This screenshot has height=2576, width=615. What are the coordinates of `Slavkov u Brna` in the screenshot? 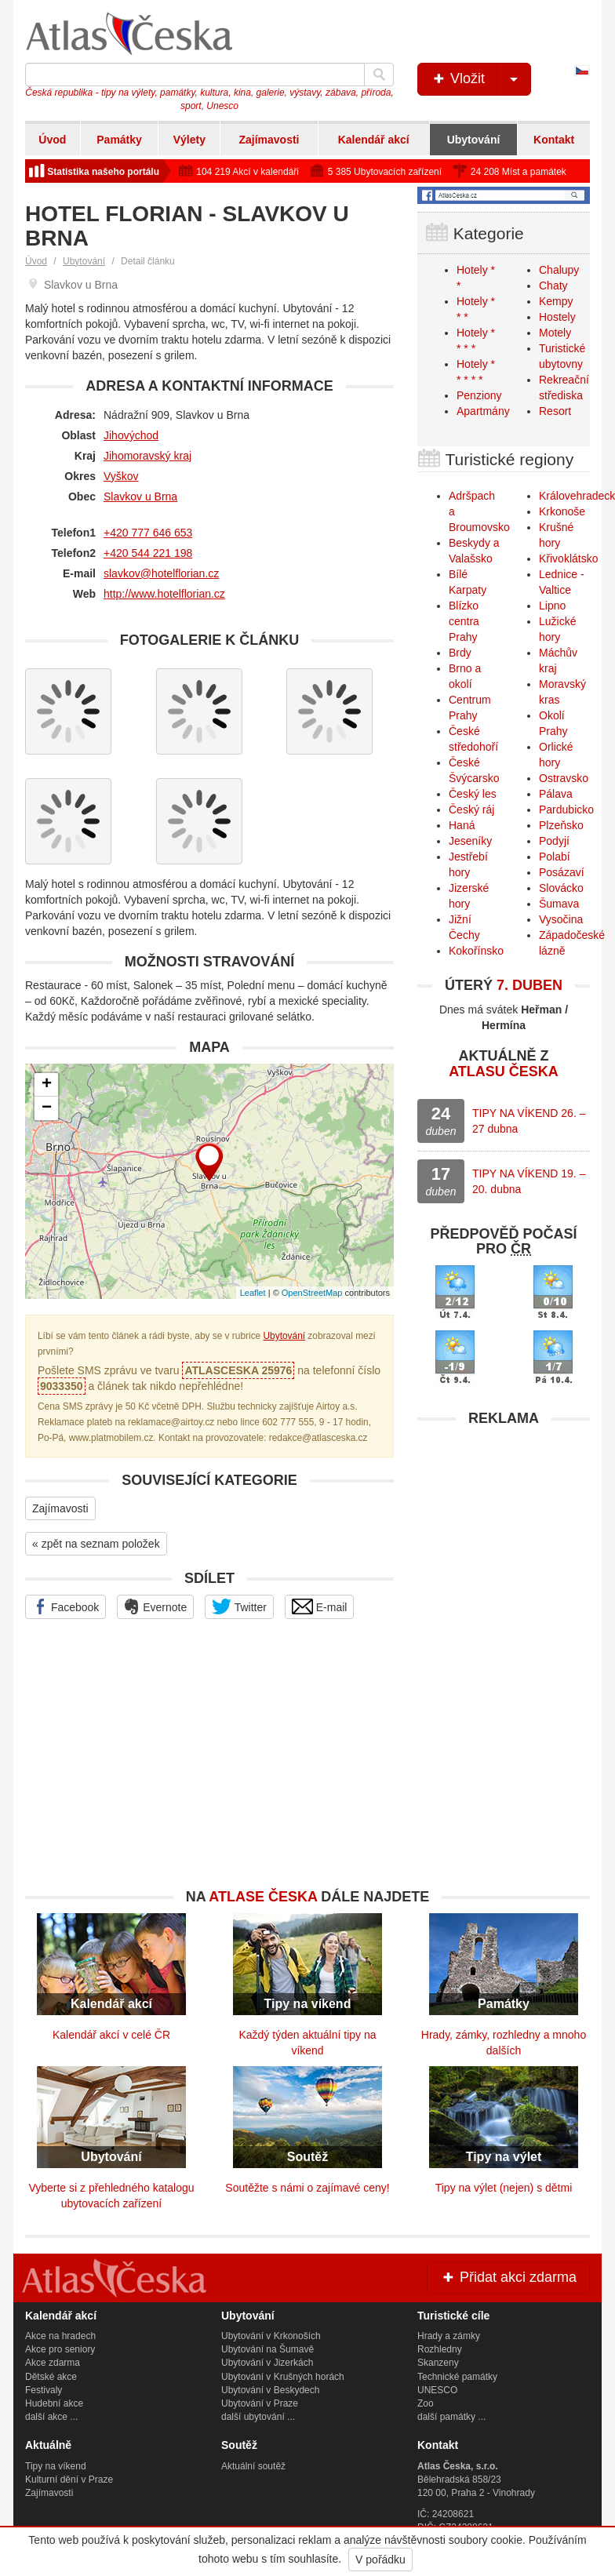 It's located at (140, 496).